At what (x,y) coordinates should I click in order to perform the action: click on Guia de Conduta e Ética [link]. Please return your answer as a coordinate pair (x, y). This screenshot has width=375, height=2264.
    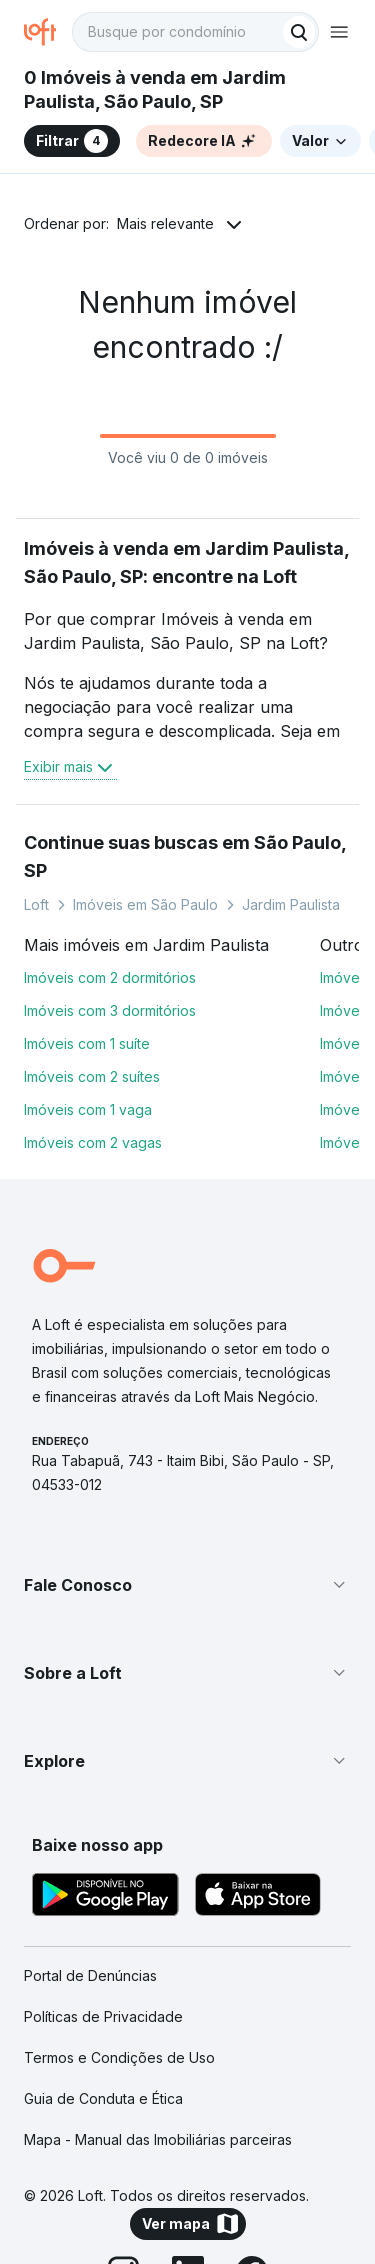
    Looking at the image, I should click on (103, 2098).